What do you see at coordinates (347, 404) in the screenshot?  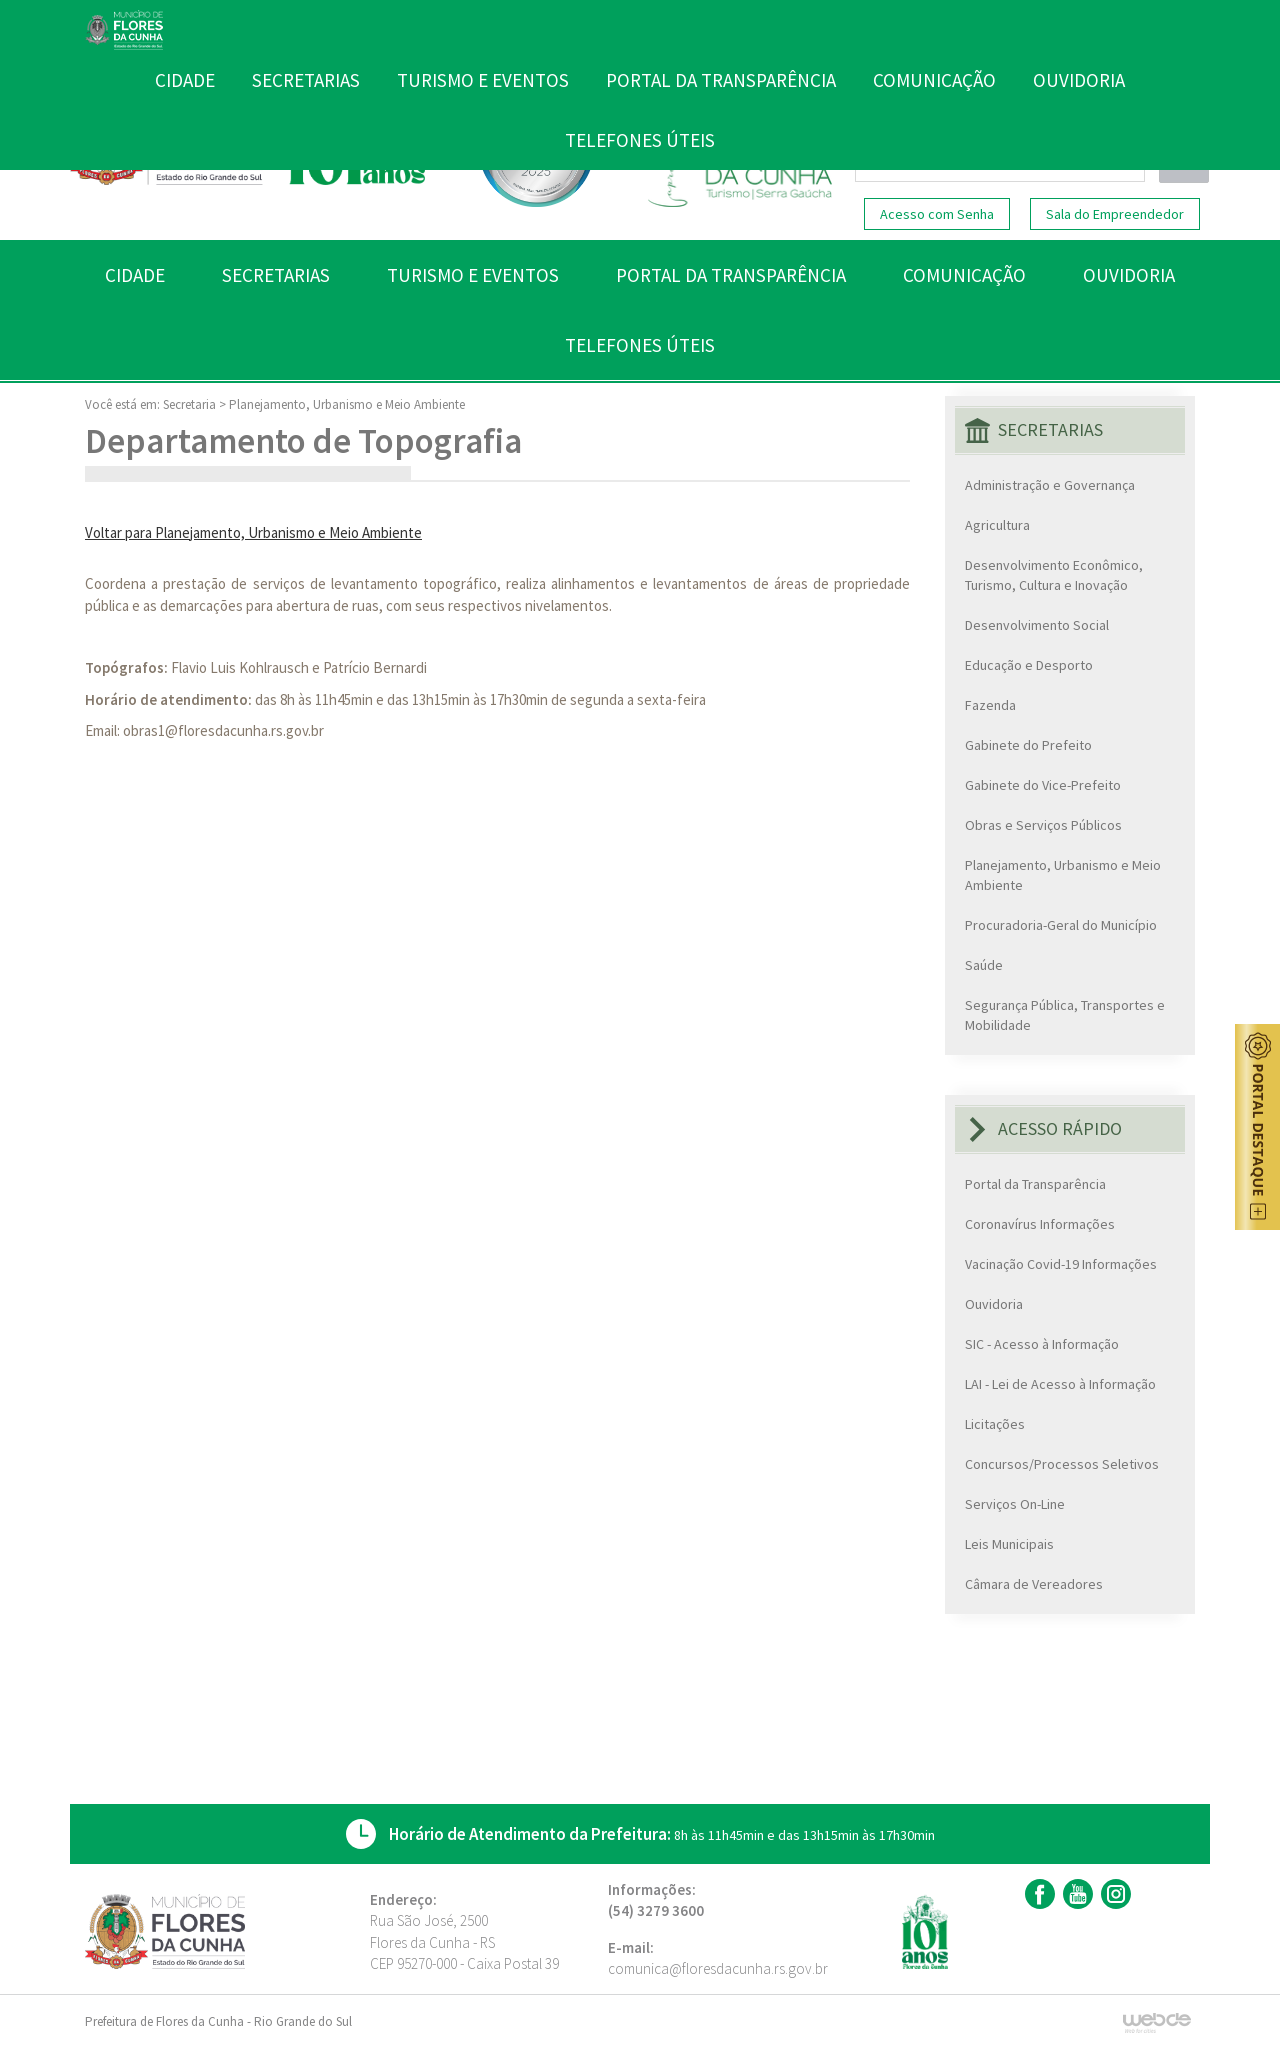 I see `Planejamento, Urbanismo e Meio Ambiente` at bounding box center [347, 404].